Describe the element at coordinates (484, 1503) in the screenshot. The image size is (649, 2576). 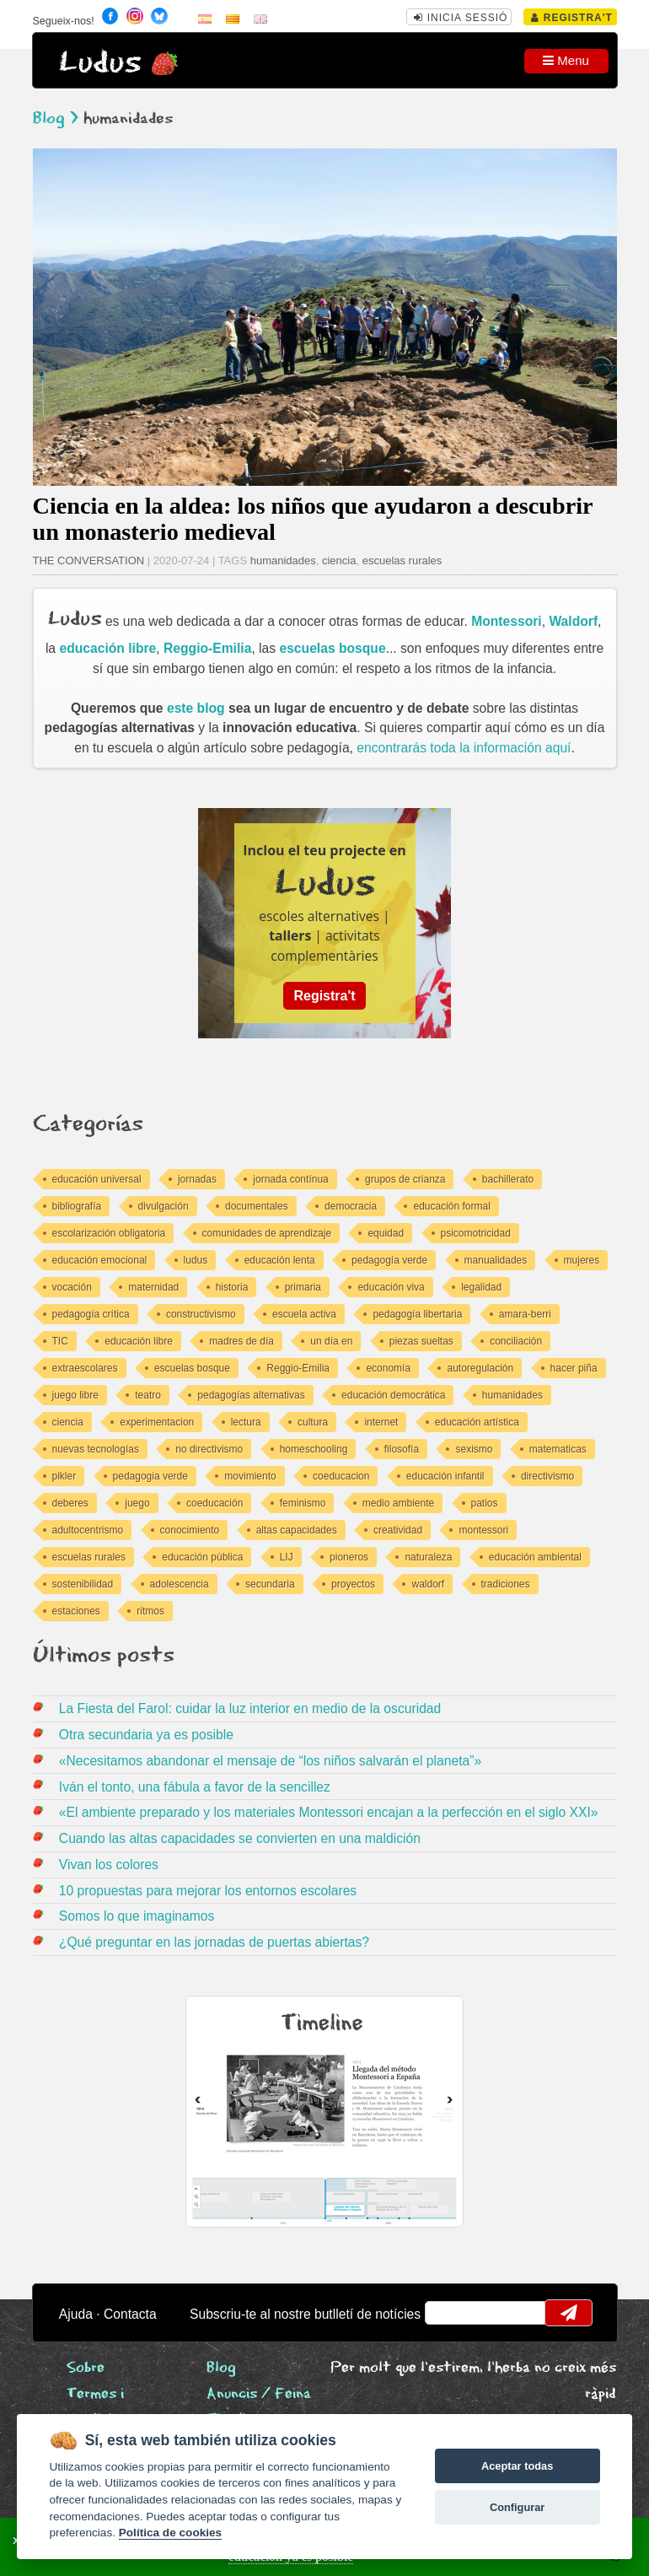
I see `patios` at that location.